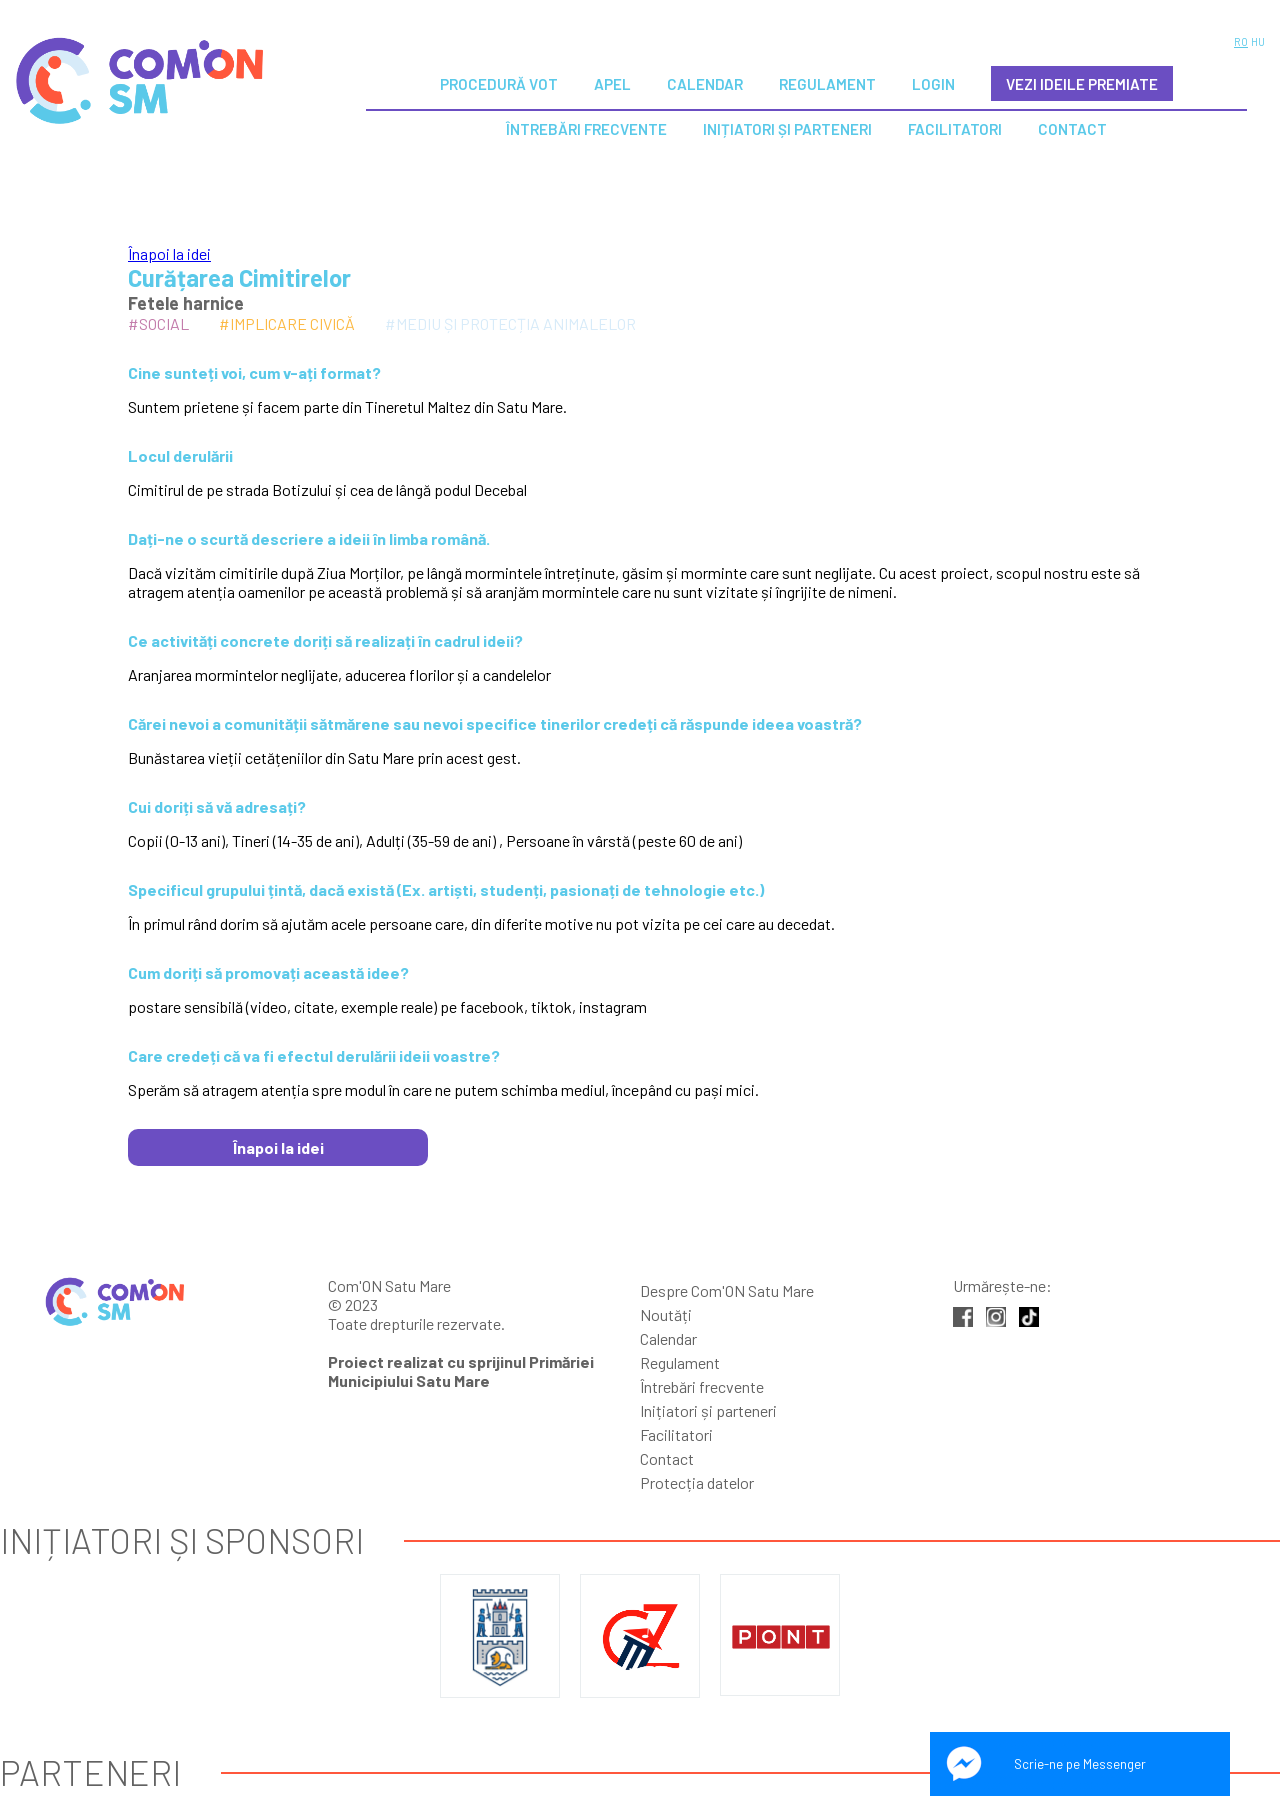 Image resolution: width=1280 pixels, height=1796 pixels. Describe the element at coordinates (666, 1314) in the screenshot. I see `Noutăți` at that location.